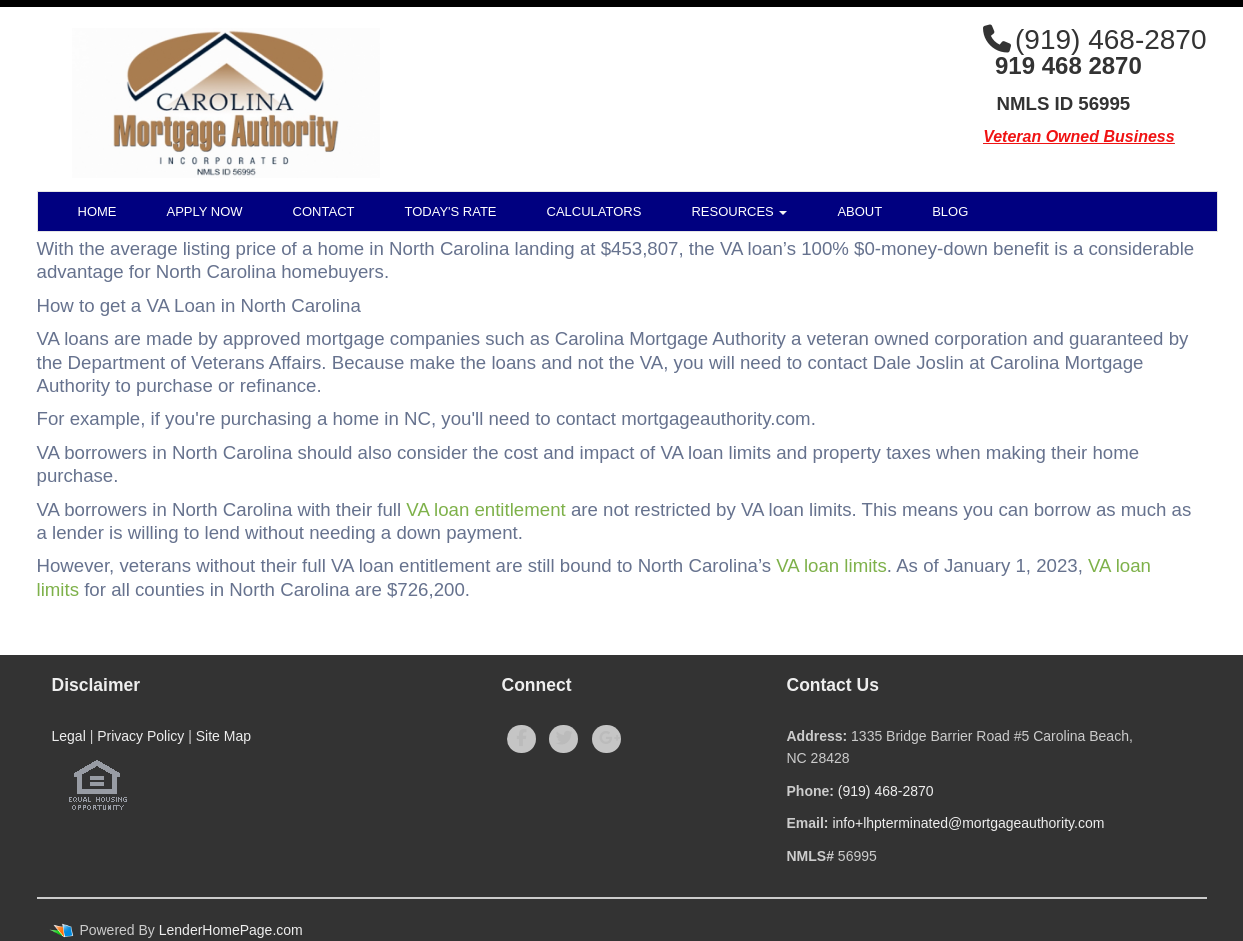 The image size is (1243, 941). I want to click on info+lhpterminated@mortgageauthority.com, so click(968, 823).